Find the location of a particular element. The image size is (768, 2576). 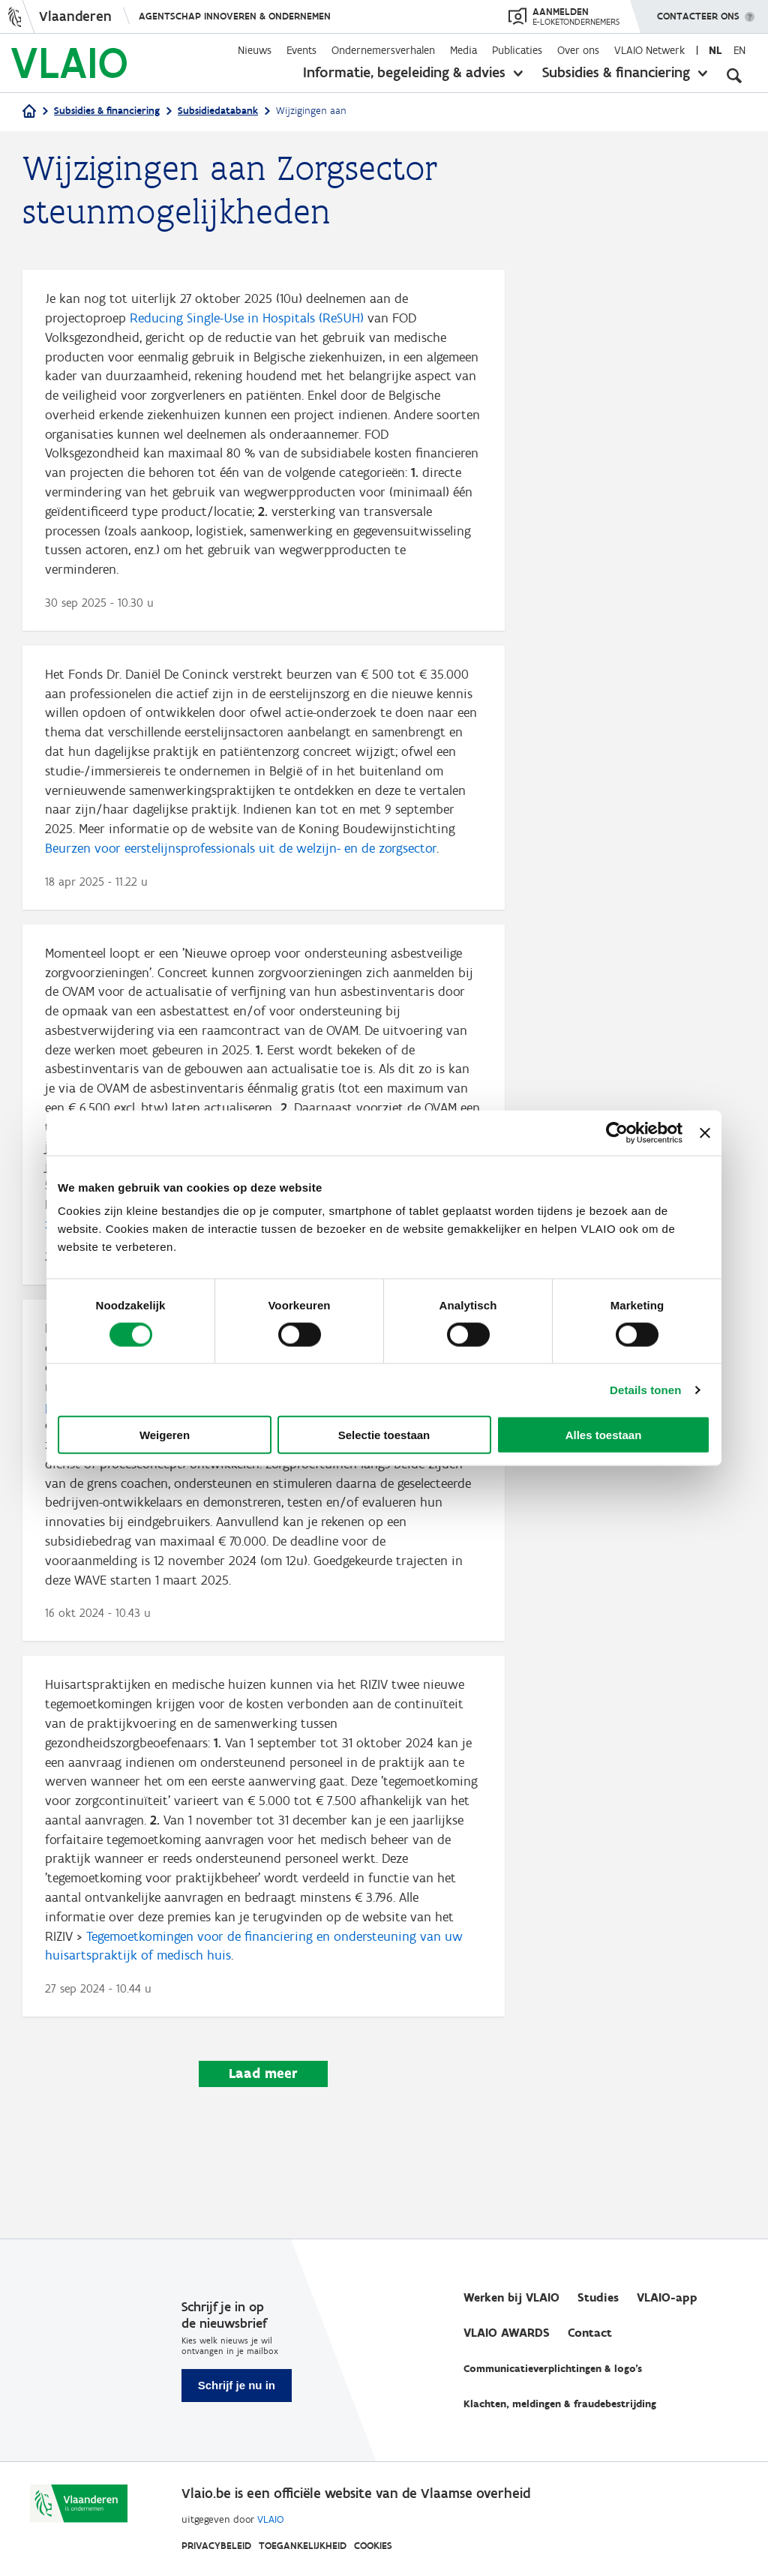

Alles toestaan is located at coordinates (604, 1435).